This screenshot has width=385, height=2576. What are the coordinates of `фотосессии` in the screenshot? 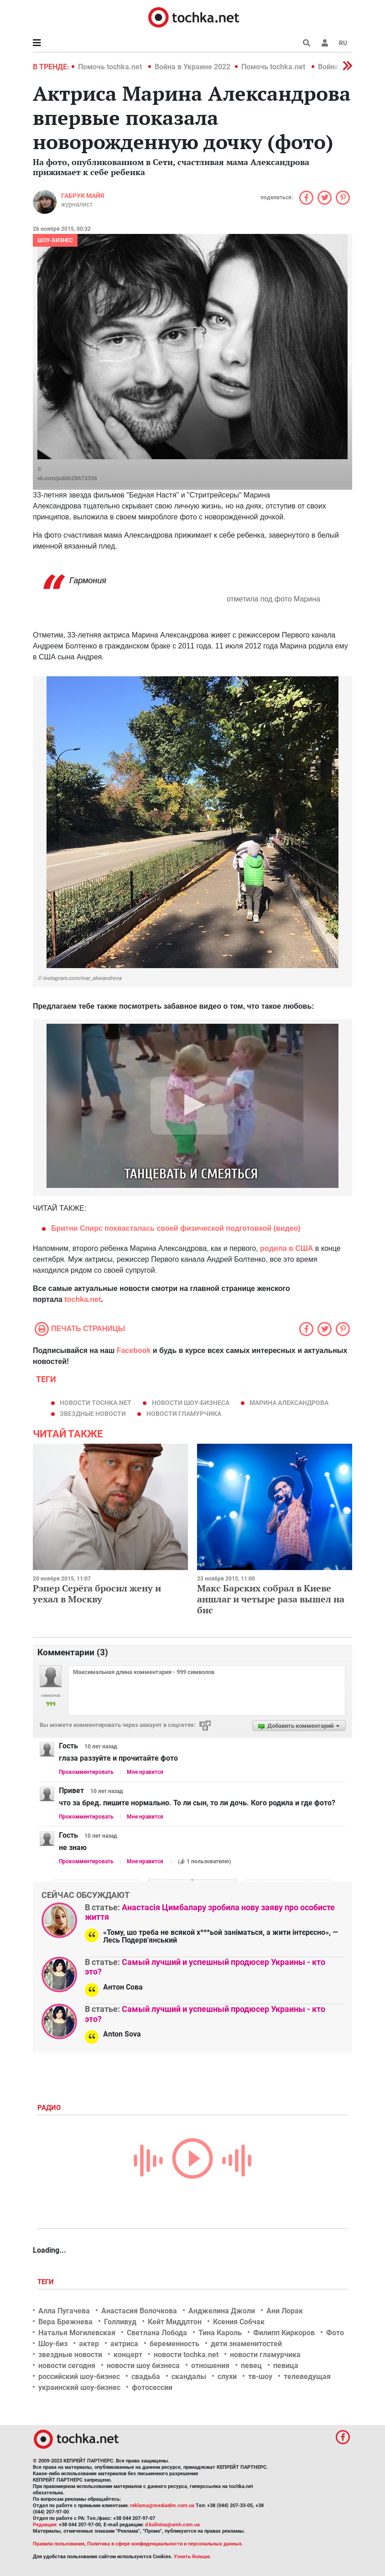 It's located at (152, 2387).